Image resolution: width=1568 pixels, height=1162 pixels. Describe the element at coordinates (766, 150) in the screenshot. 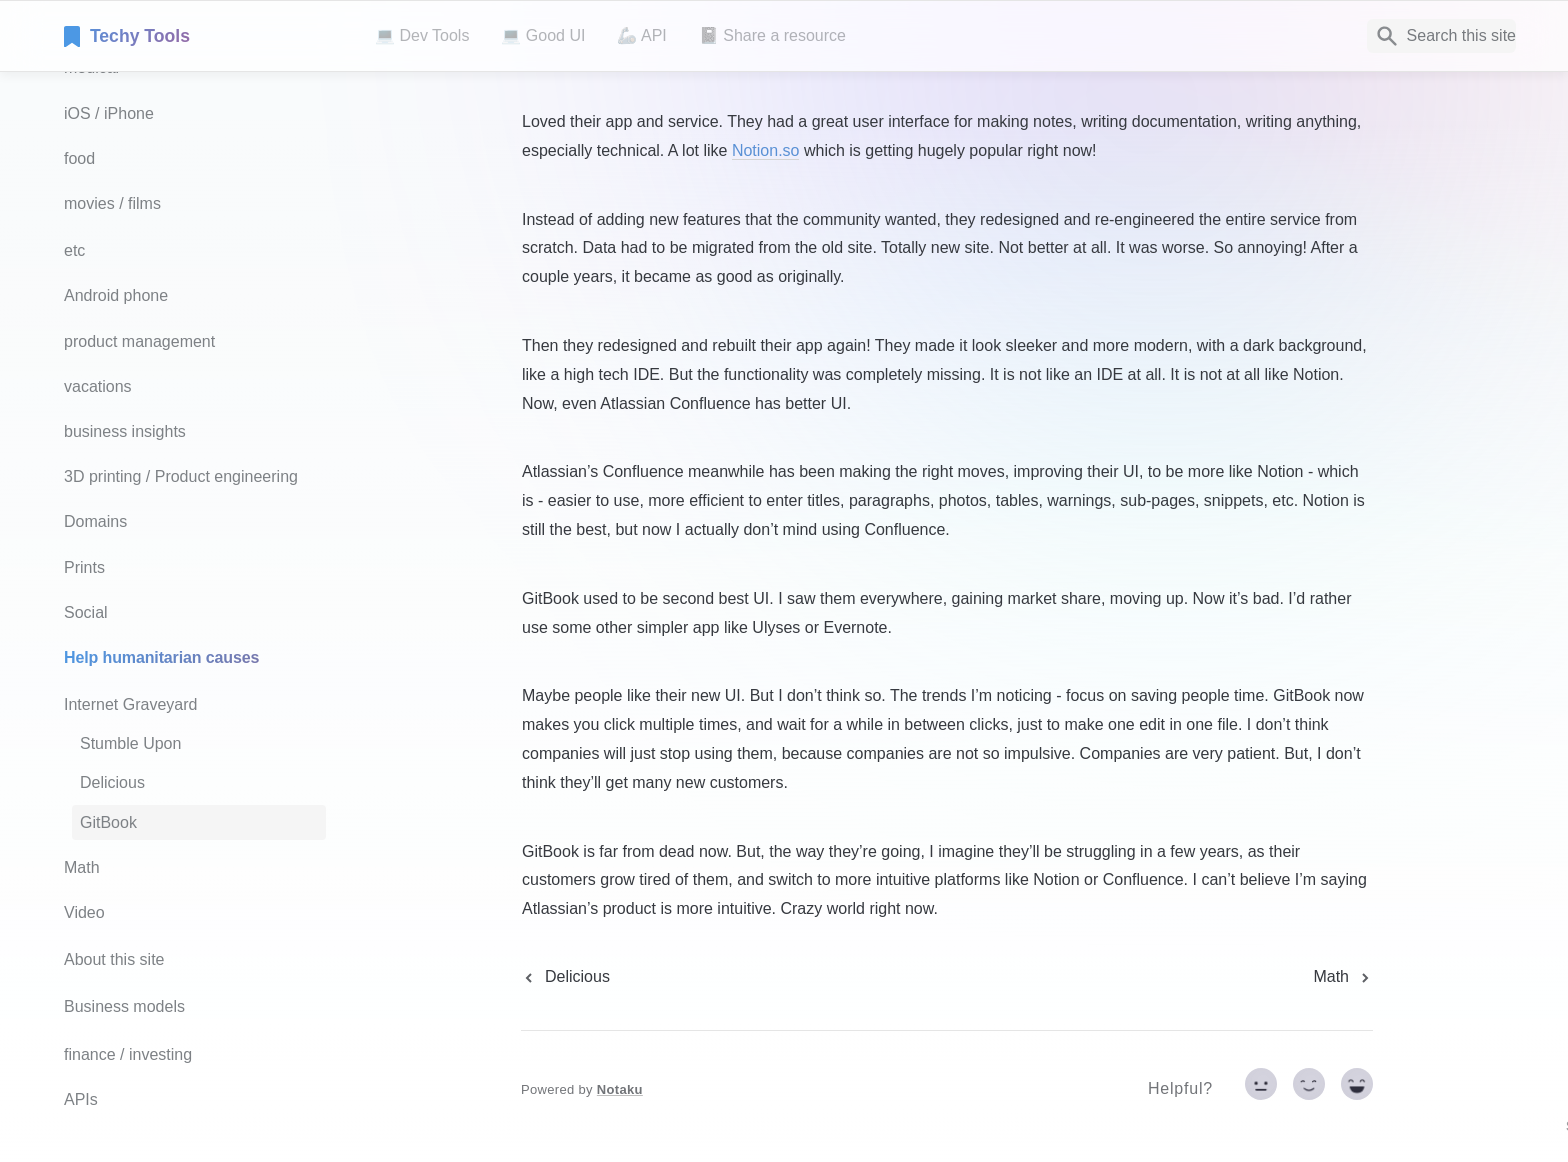

I see `Notion.so` at that location.